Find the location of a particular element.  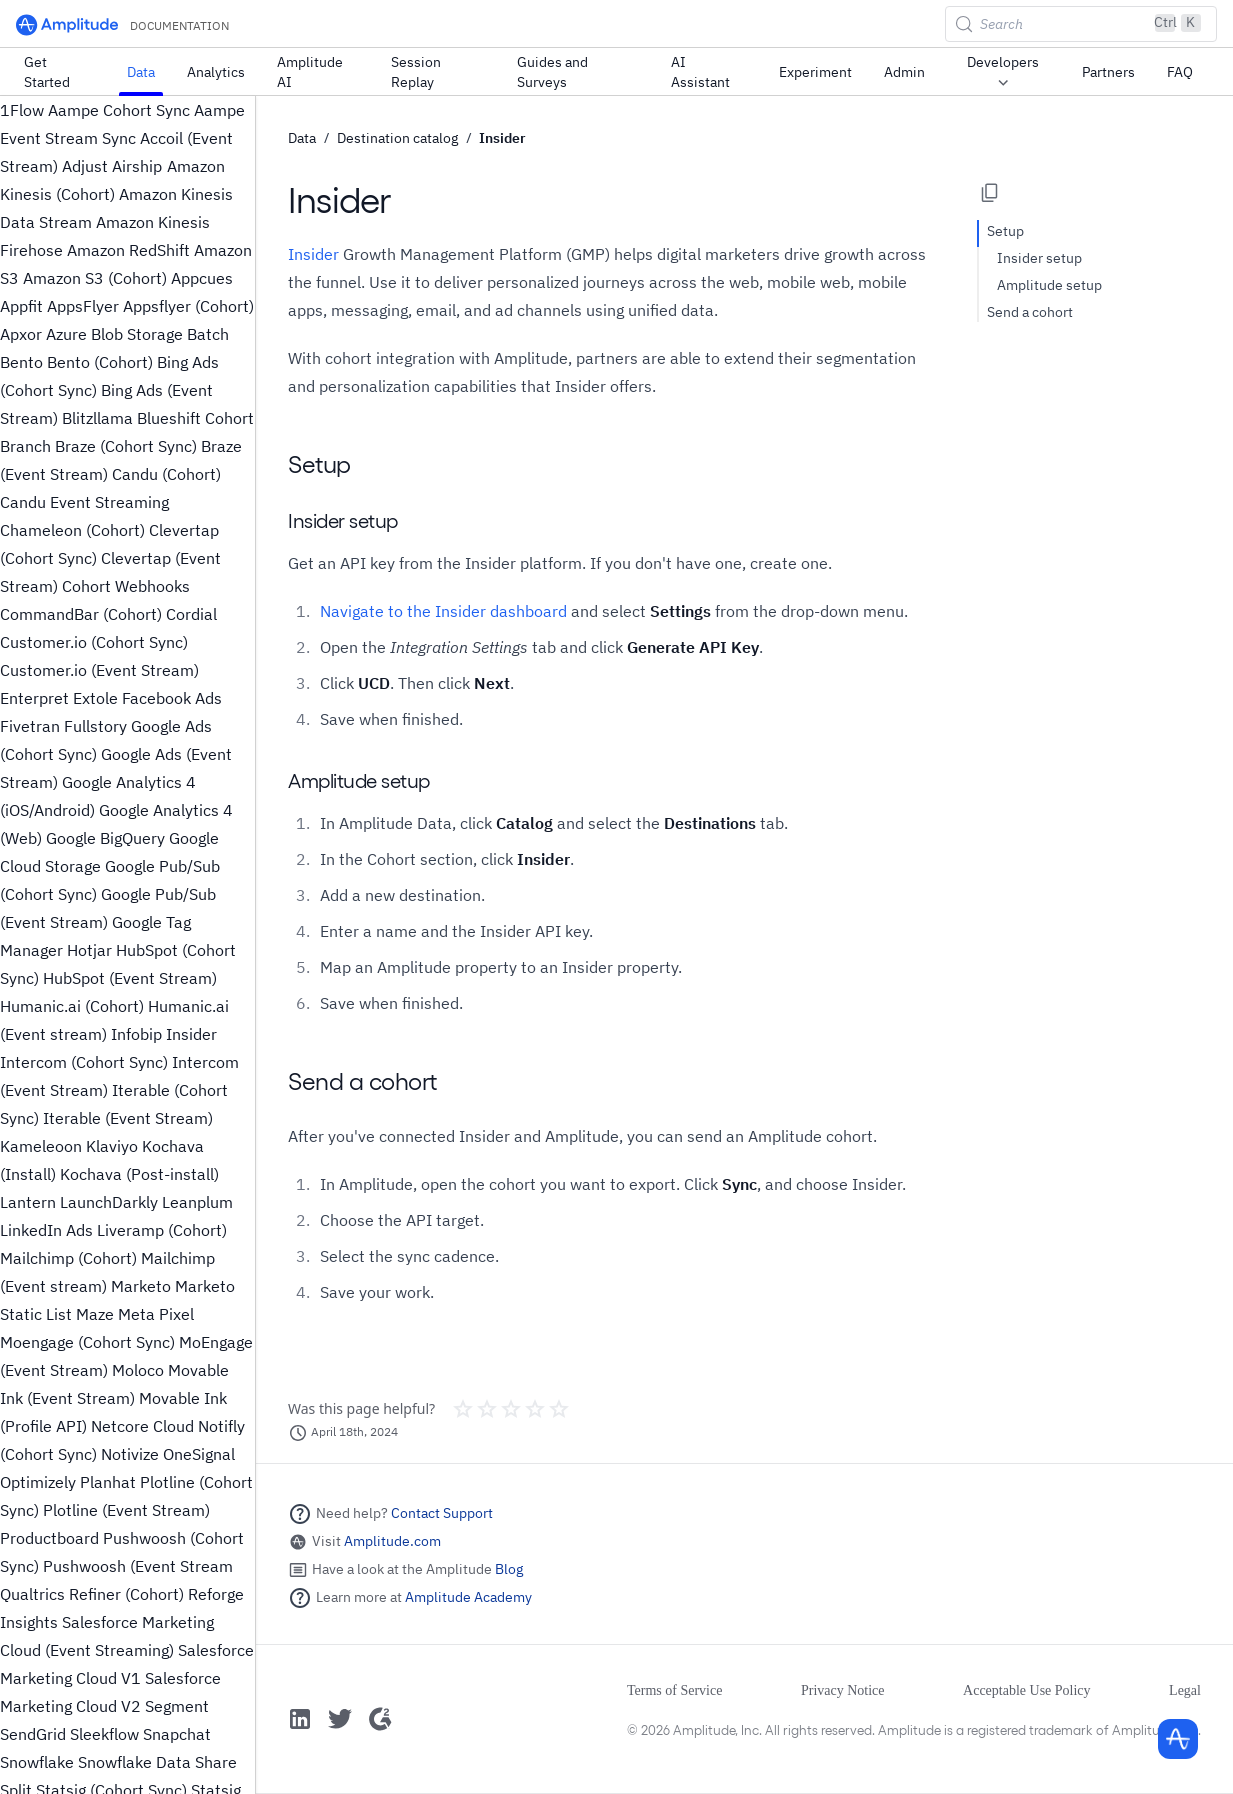

Planhat is located at coordinates (108, 1482).